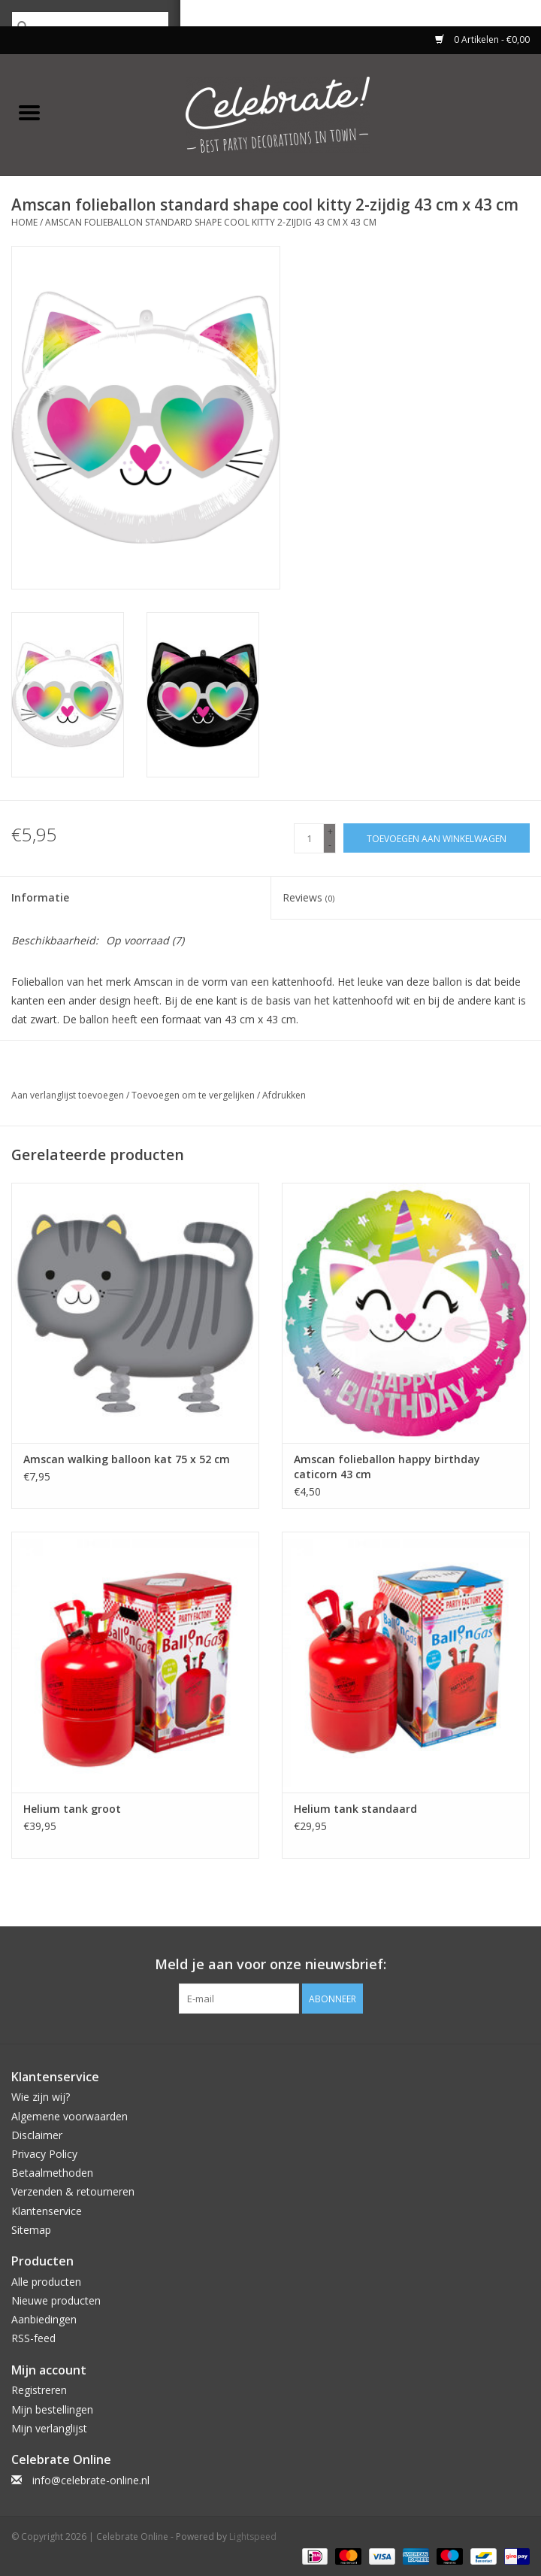 The image size is (541, 2576). What do you see at coordinates (91, 2480) in the screenshot?
I see `info@celebrate-online.nl [E-mail: info@celebrate-online.nl]` at bounding box center [91, 2480].